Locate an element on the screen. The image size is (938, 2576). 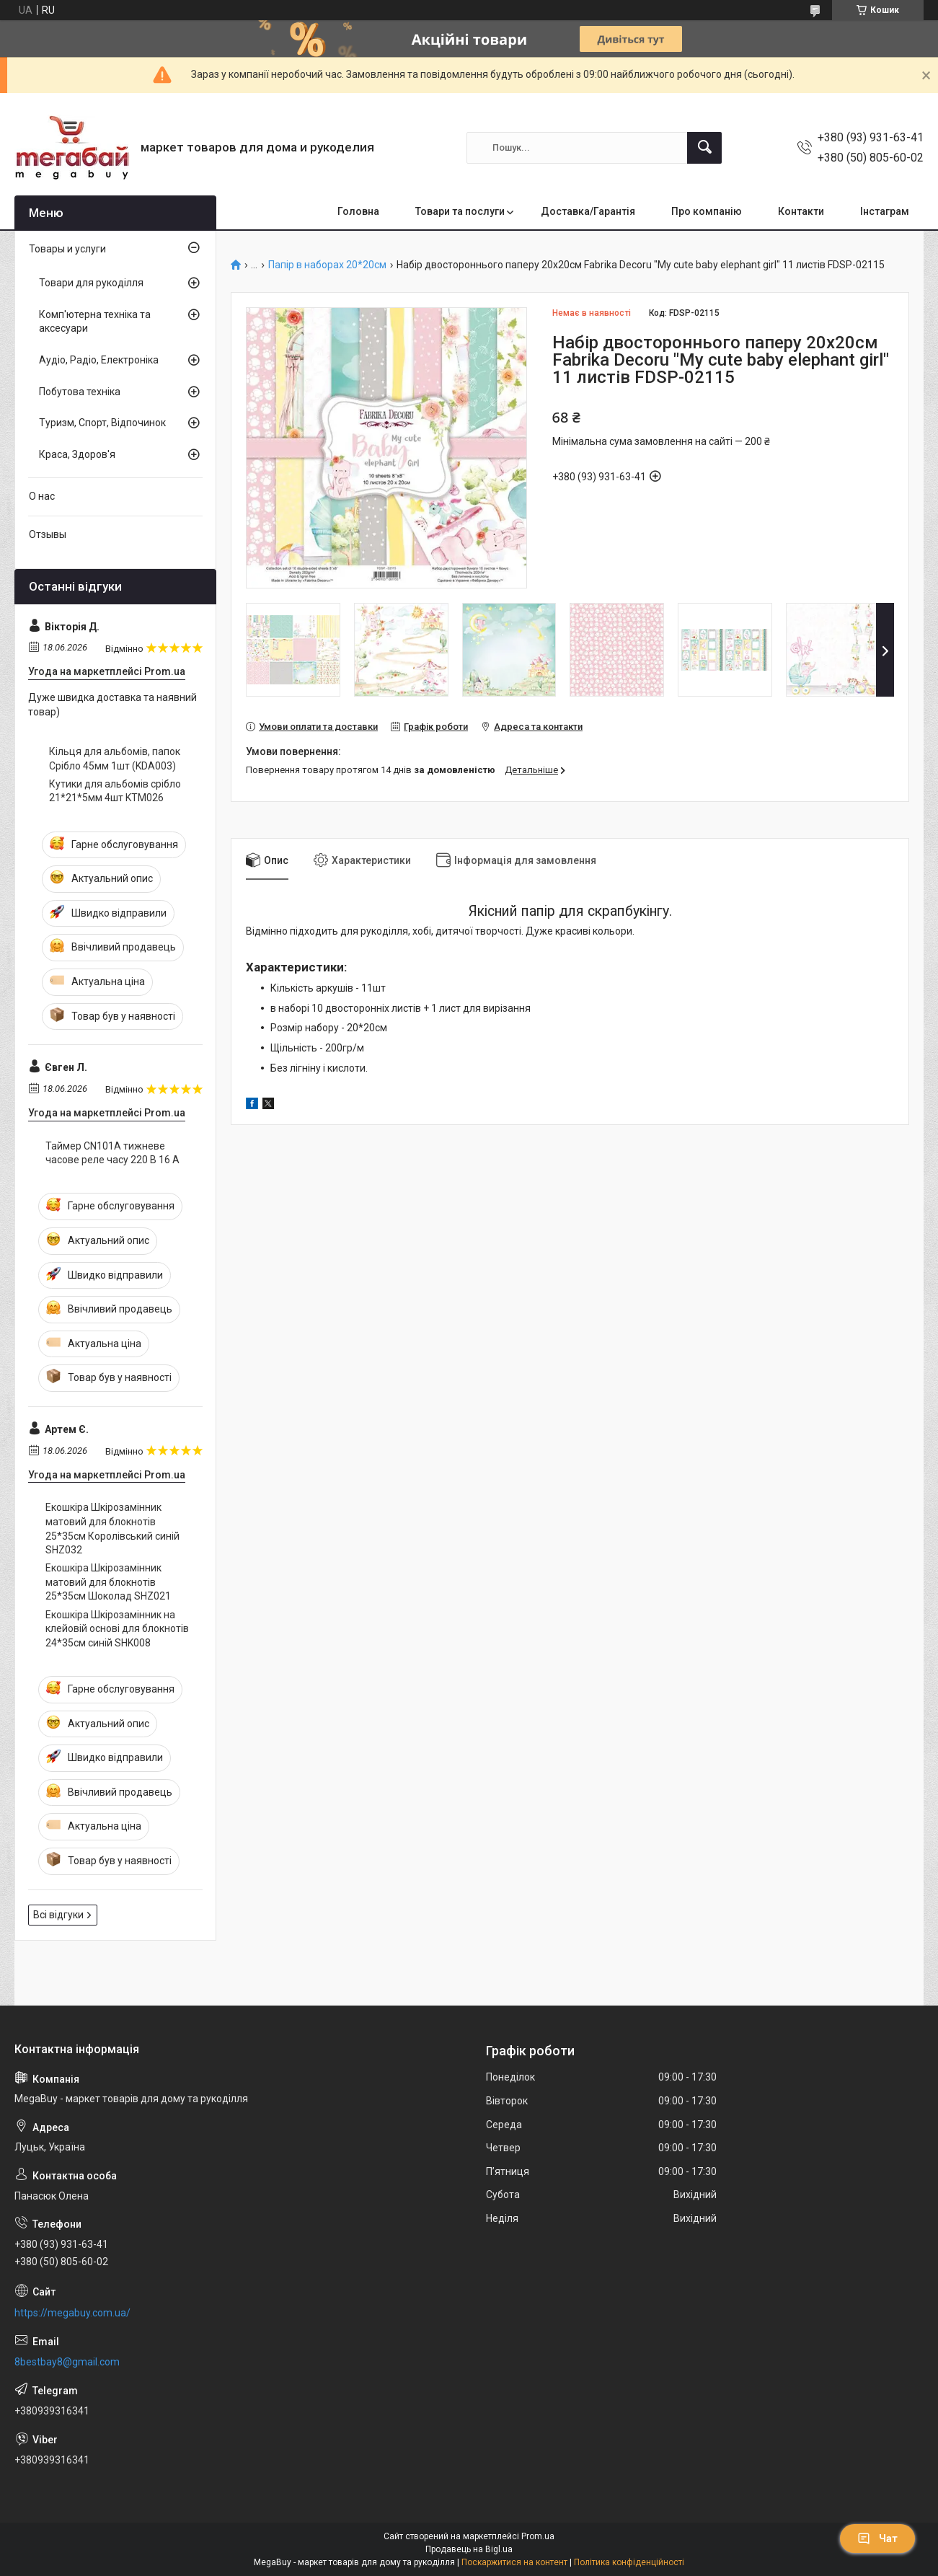
О нас is located at coordinates (42, 496).